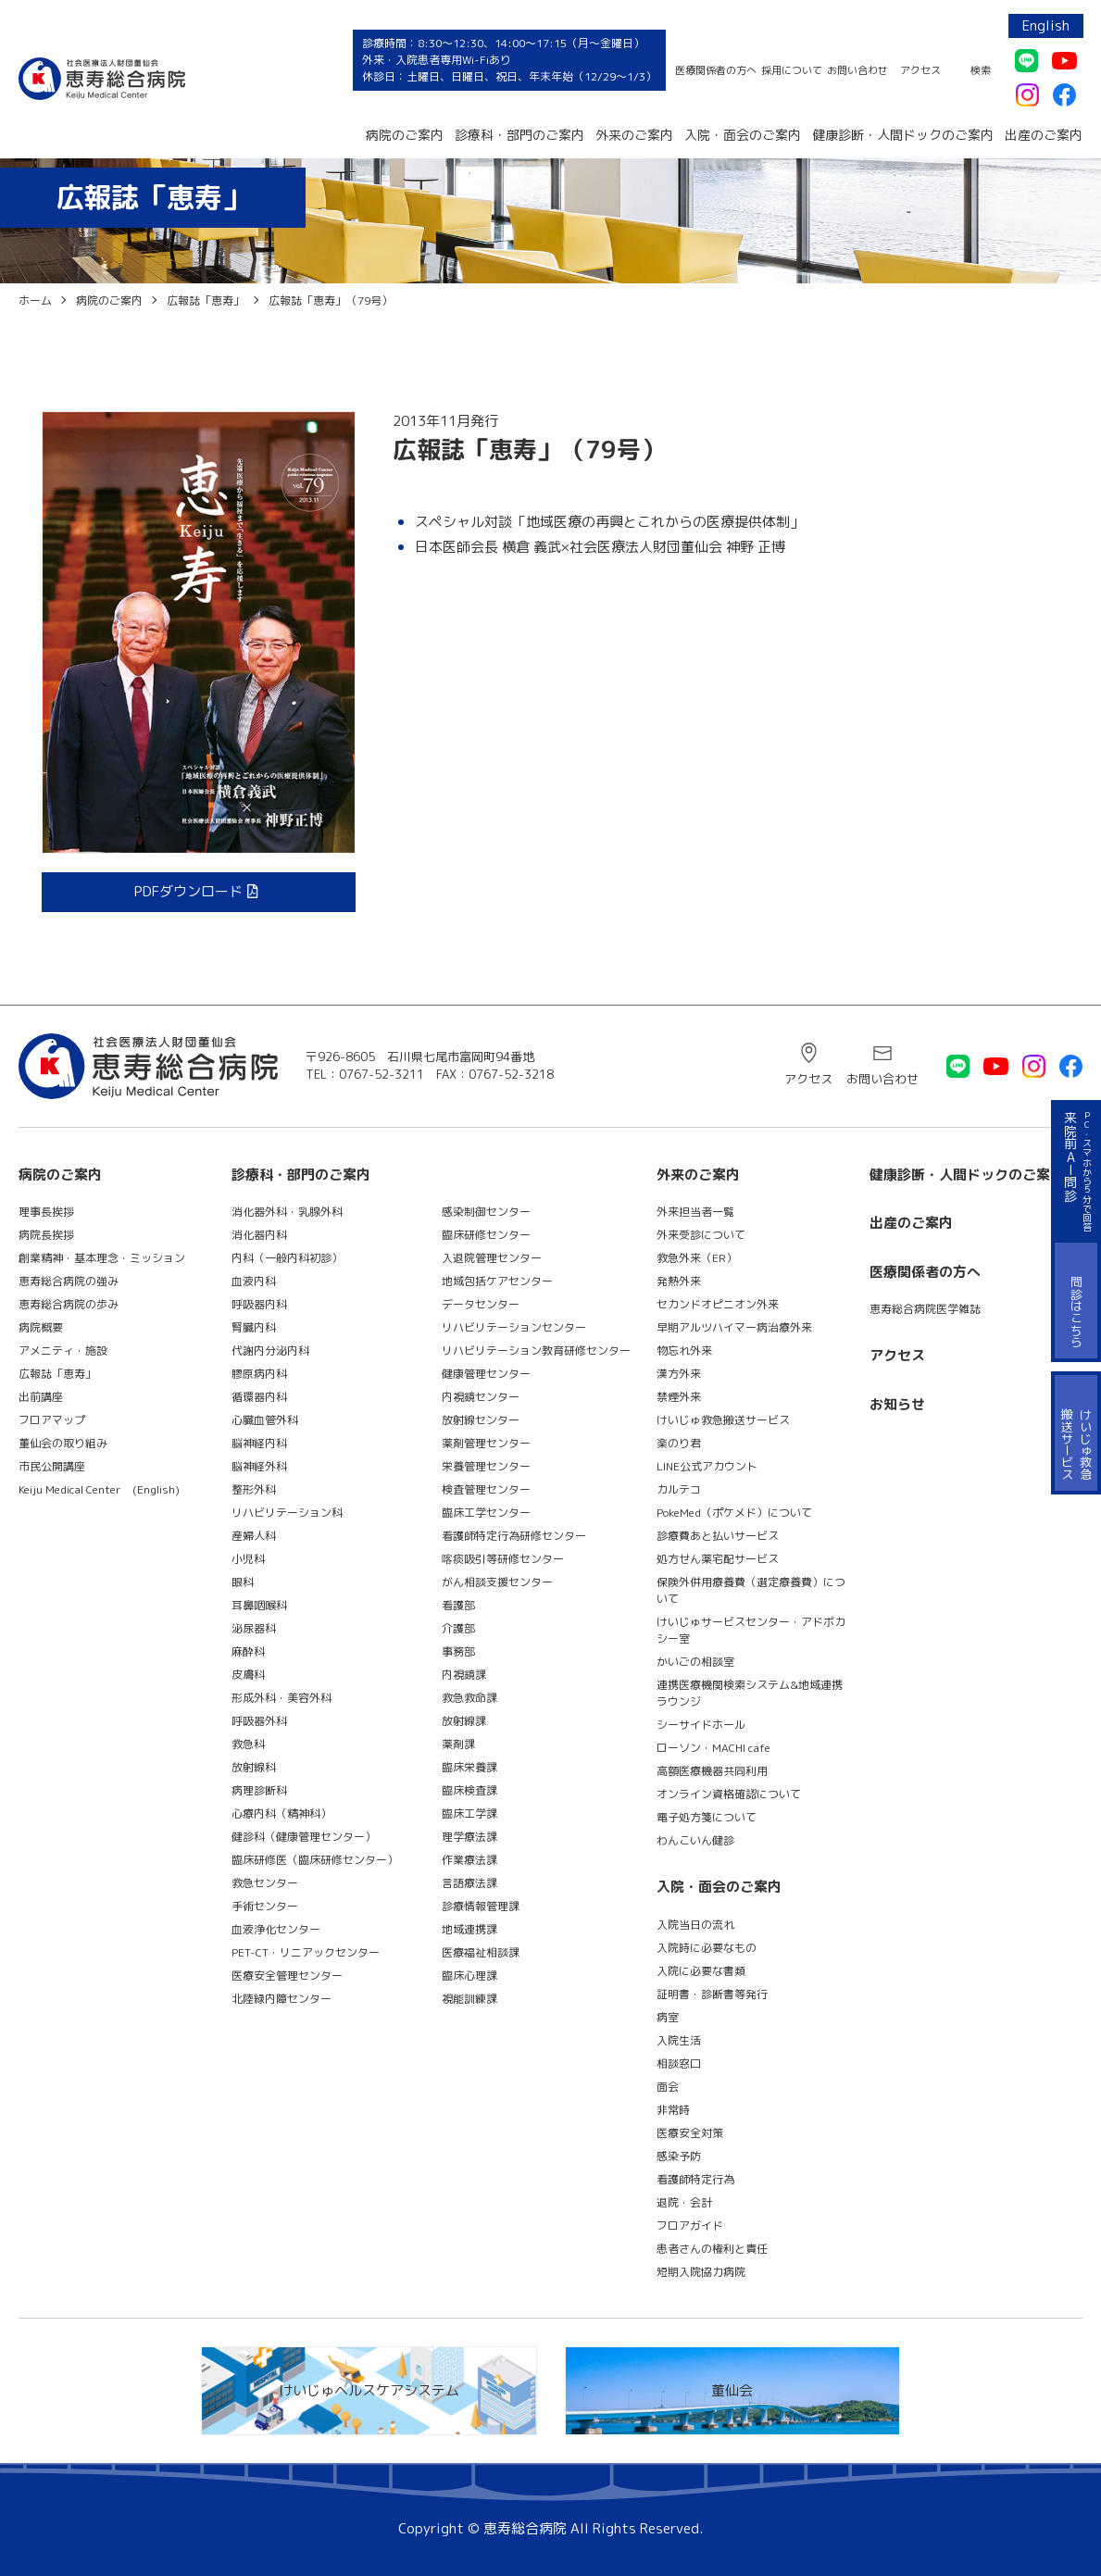 Image resolution: width=1101 pixels, height=2576 pixels. I want to click on 診療科・部門のご案内, so click(519, 135).